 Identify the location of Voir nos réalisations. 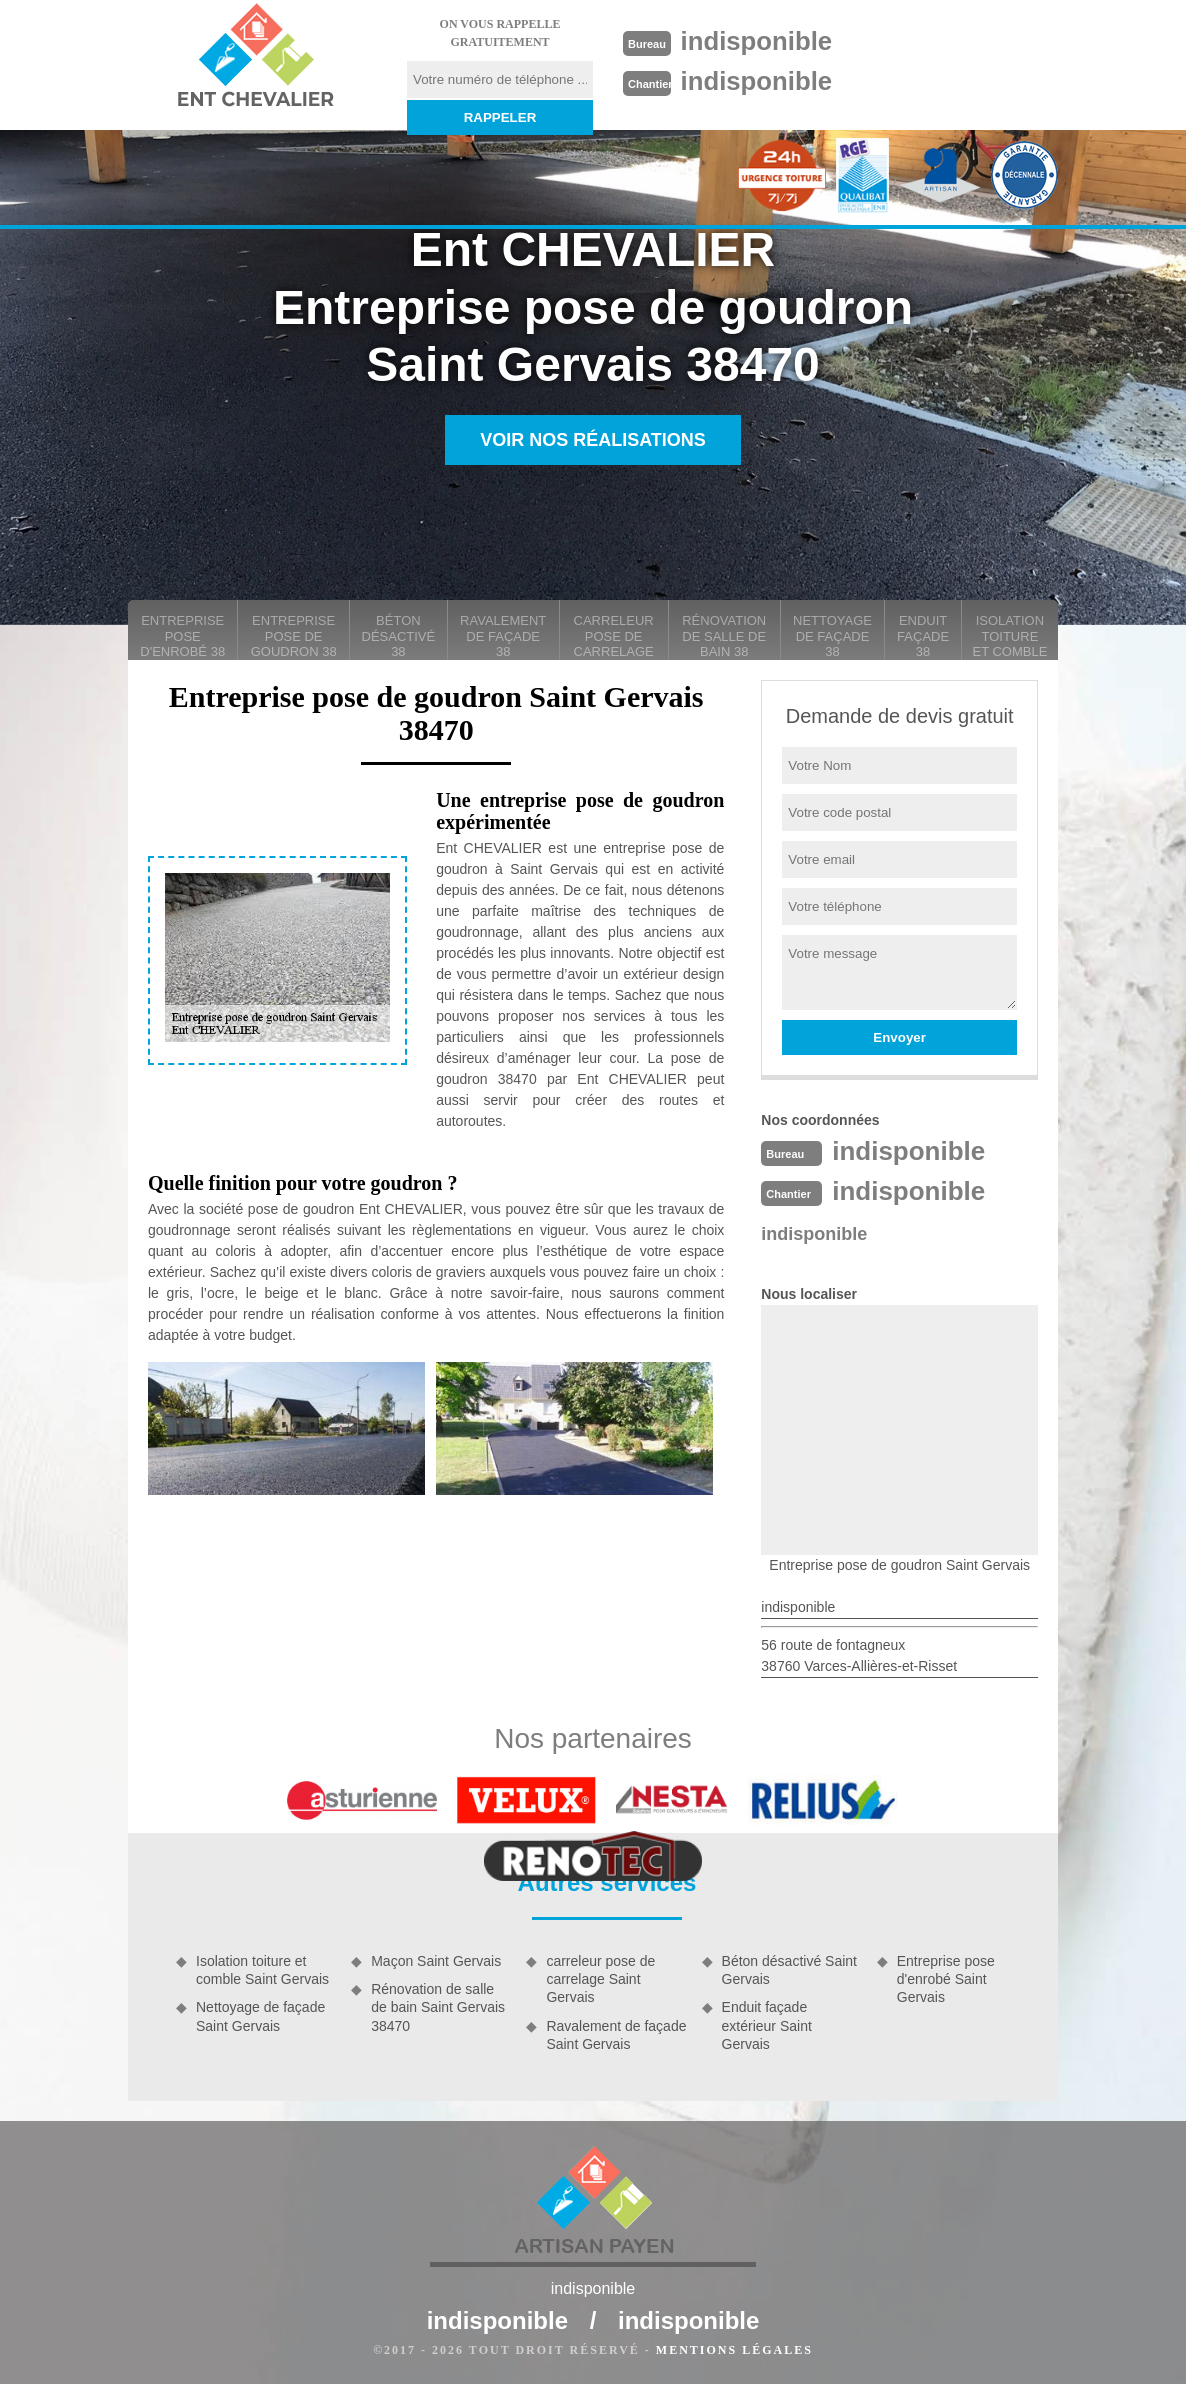
(593, 440).